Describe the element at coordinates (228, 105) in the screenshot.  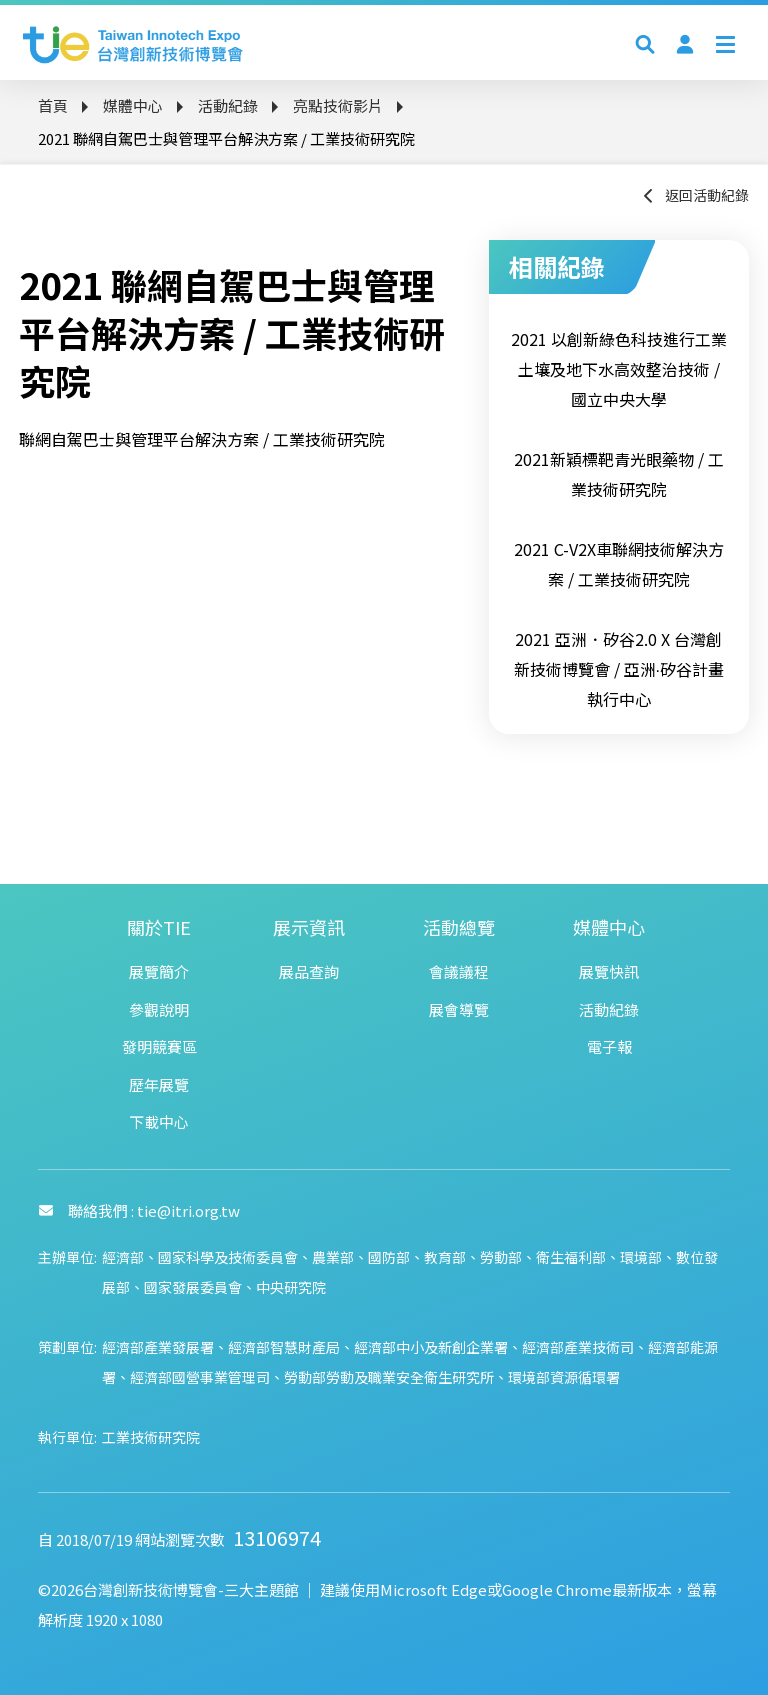
I see `活動紀錄` at that location.